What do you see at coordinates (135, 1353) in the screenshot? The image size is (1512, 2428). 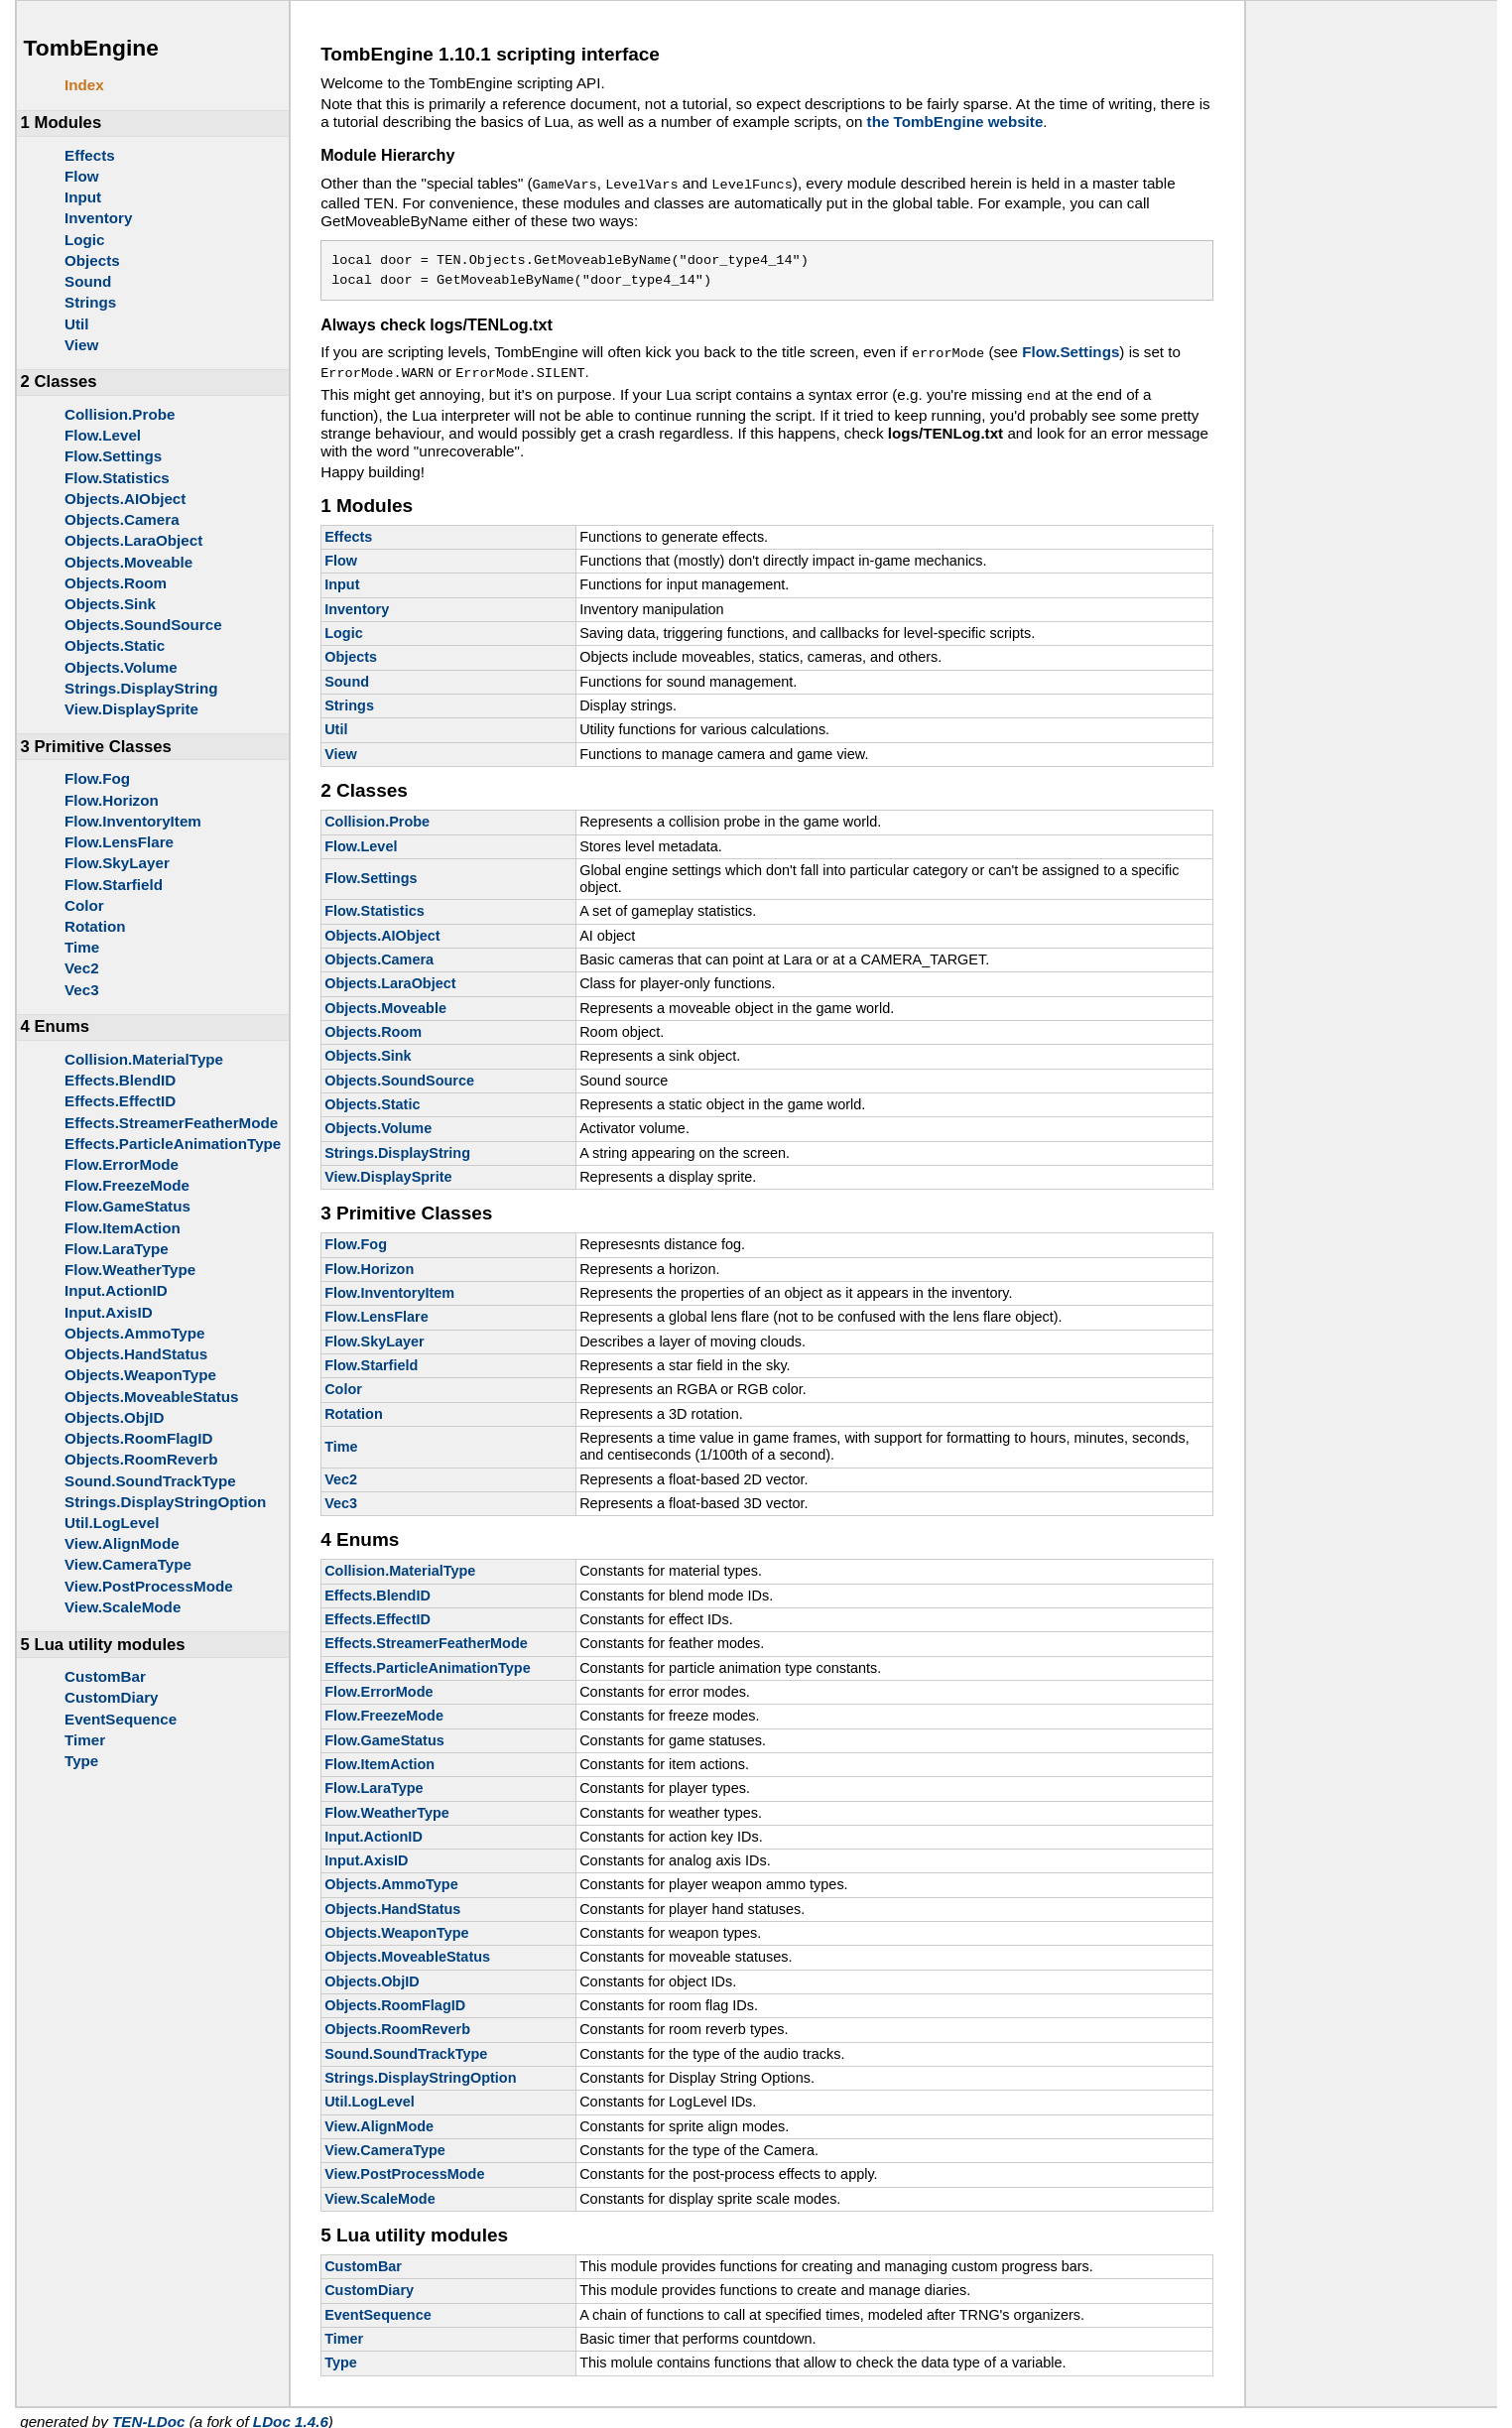 I see `Objects.HandStatus` at bounding box center [135, 1353].